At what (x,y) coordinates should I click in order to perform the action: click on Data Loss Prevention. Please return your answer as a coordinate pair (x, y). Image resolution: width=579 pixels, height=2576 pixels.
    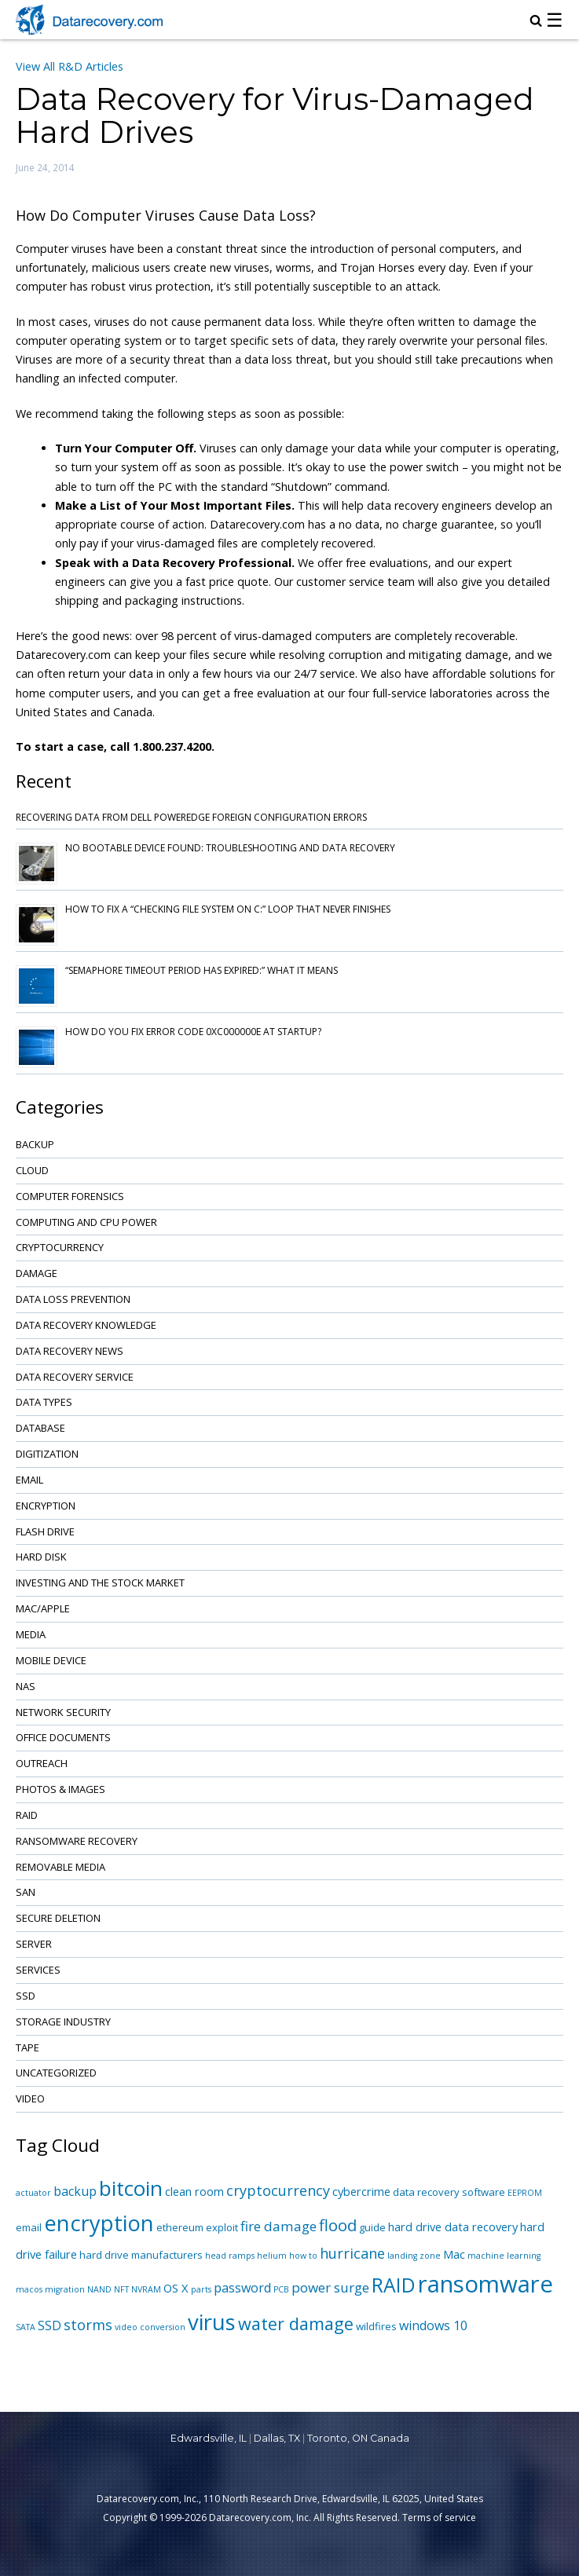
    Looking at the image, I should click on (73, 1299).